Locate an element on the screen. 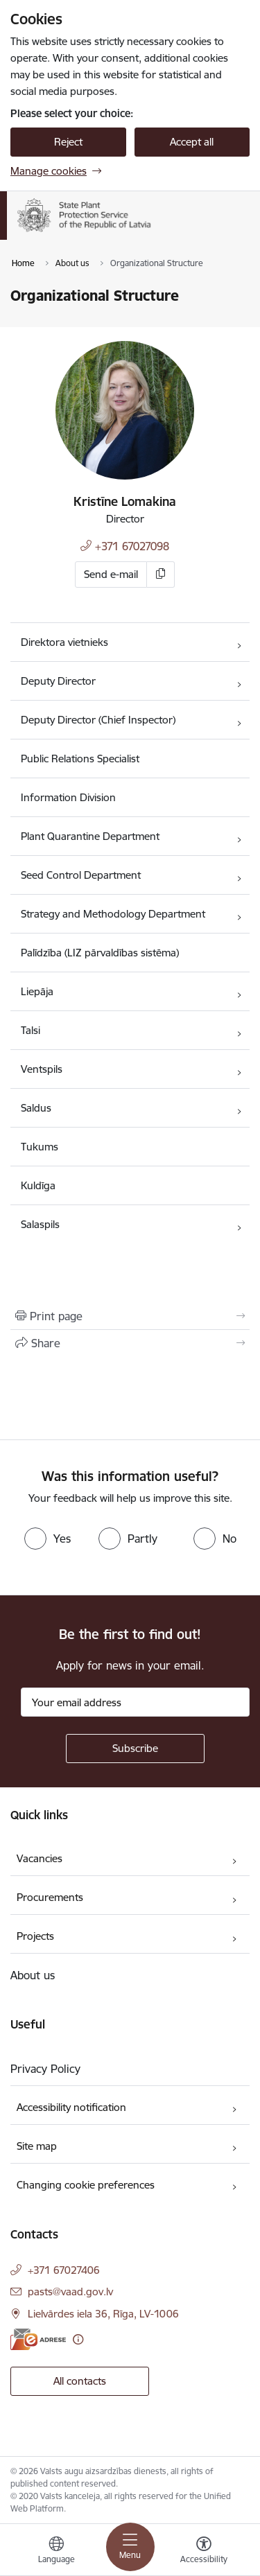 The width and height of the screenshot is (260, 2576). [radio] is located at coordinates (47, 1538).